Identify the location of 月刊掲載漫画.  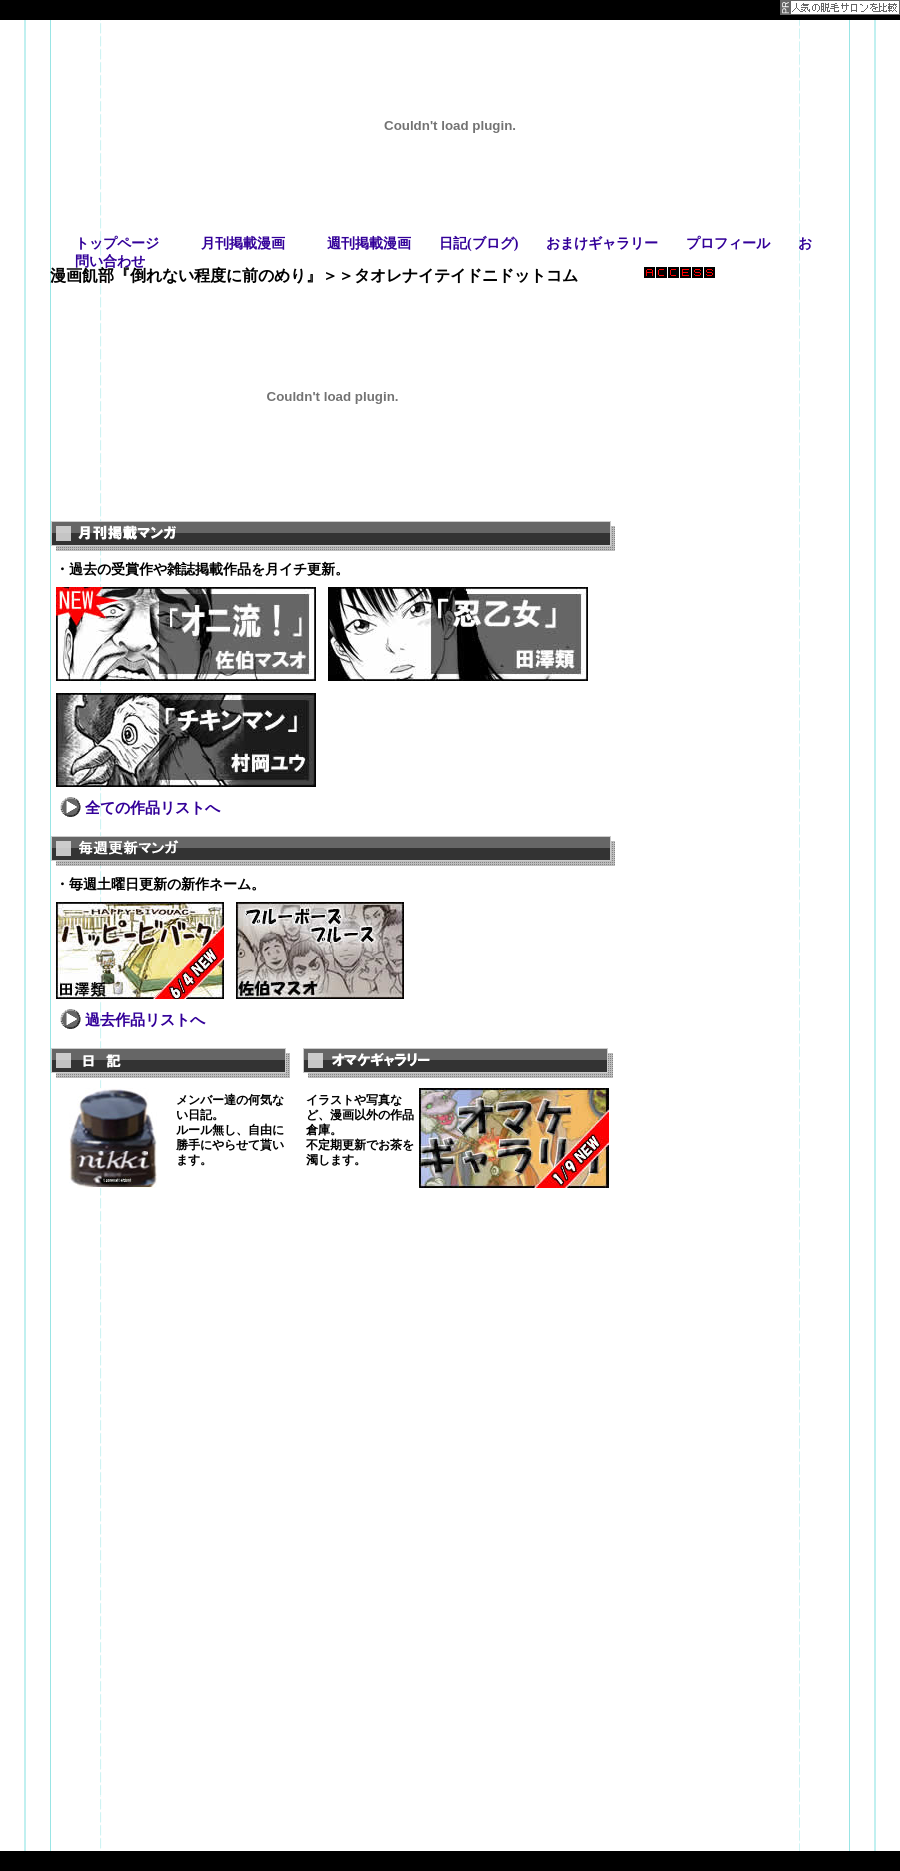
(243, 243).